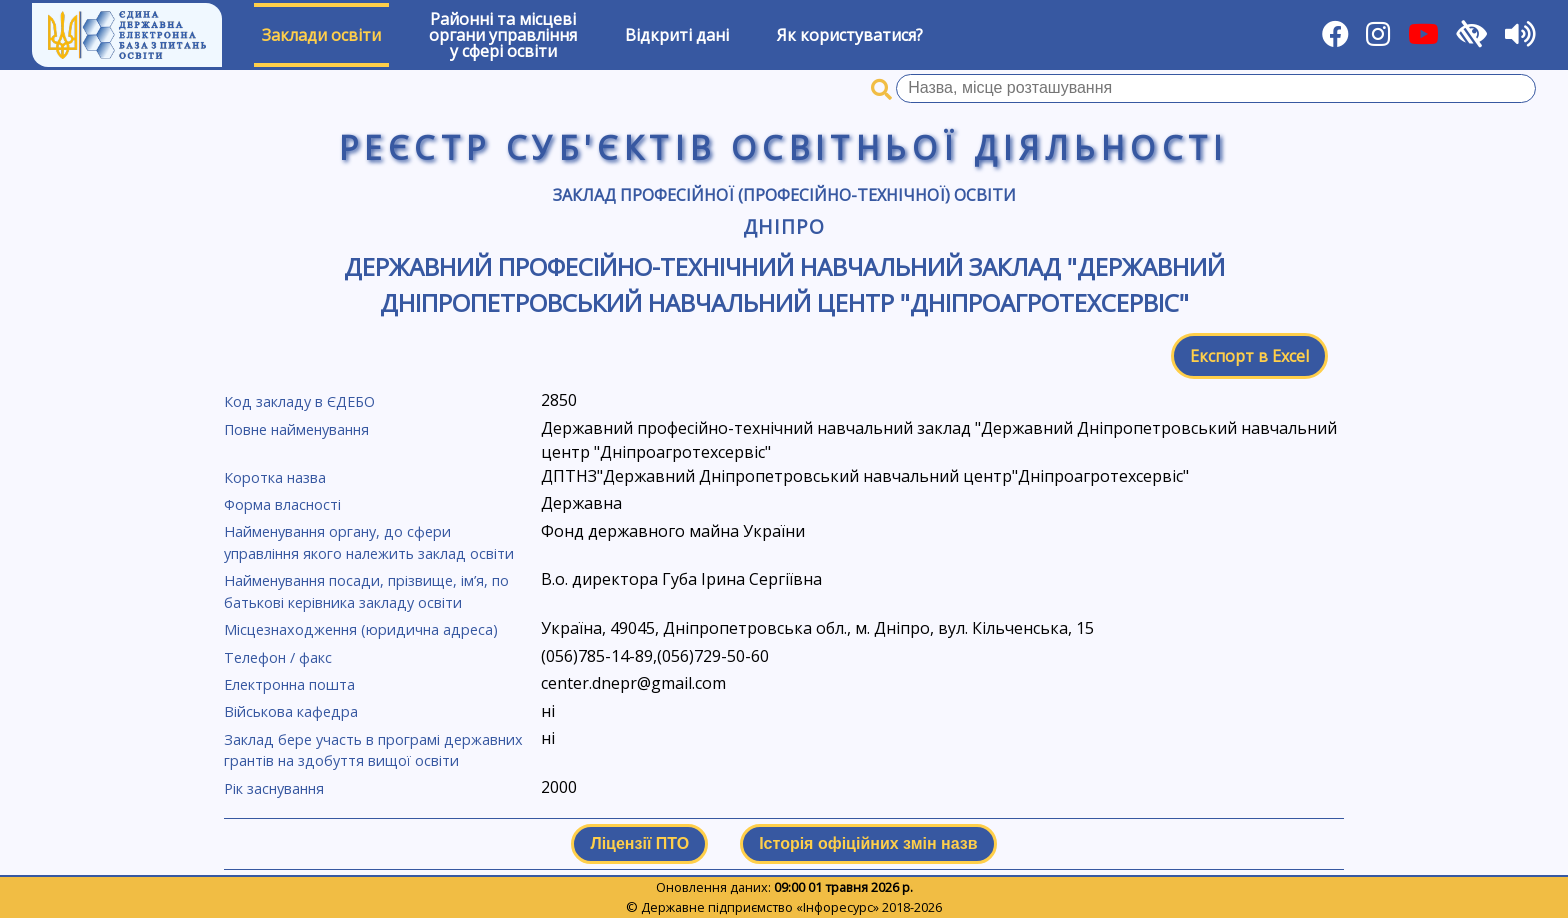  I want to click on Телефон / факс, so click(278, 657).